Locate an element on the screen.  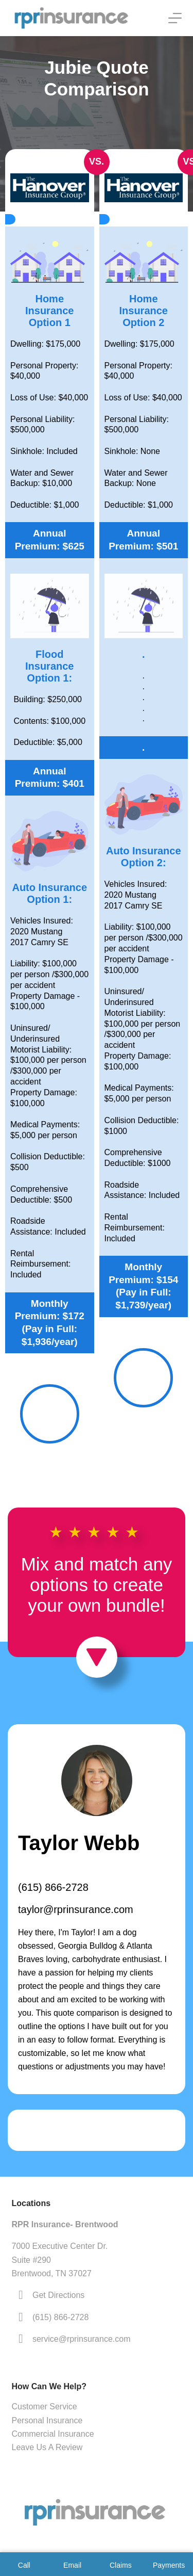
Get Directions is located at coordinates (58, 2295).